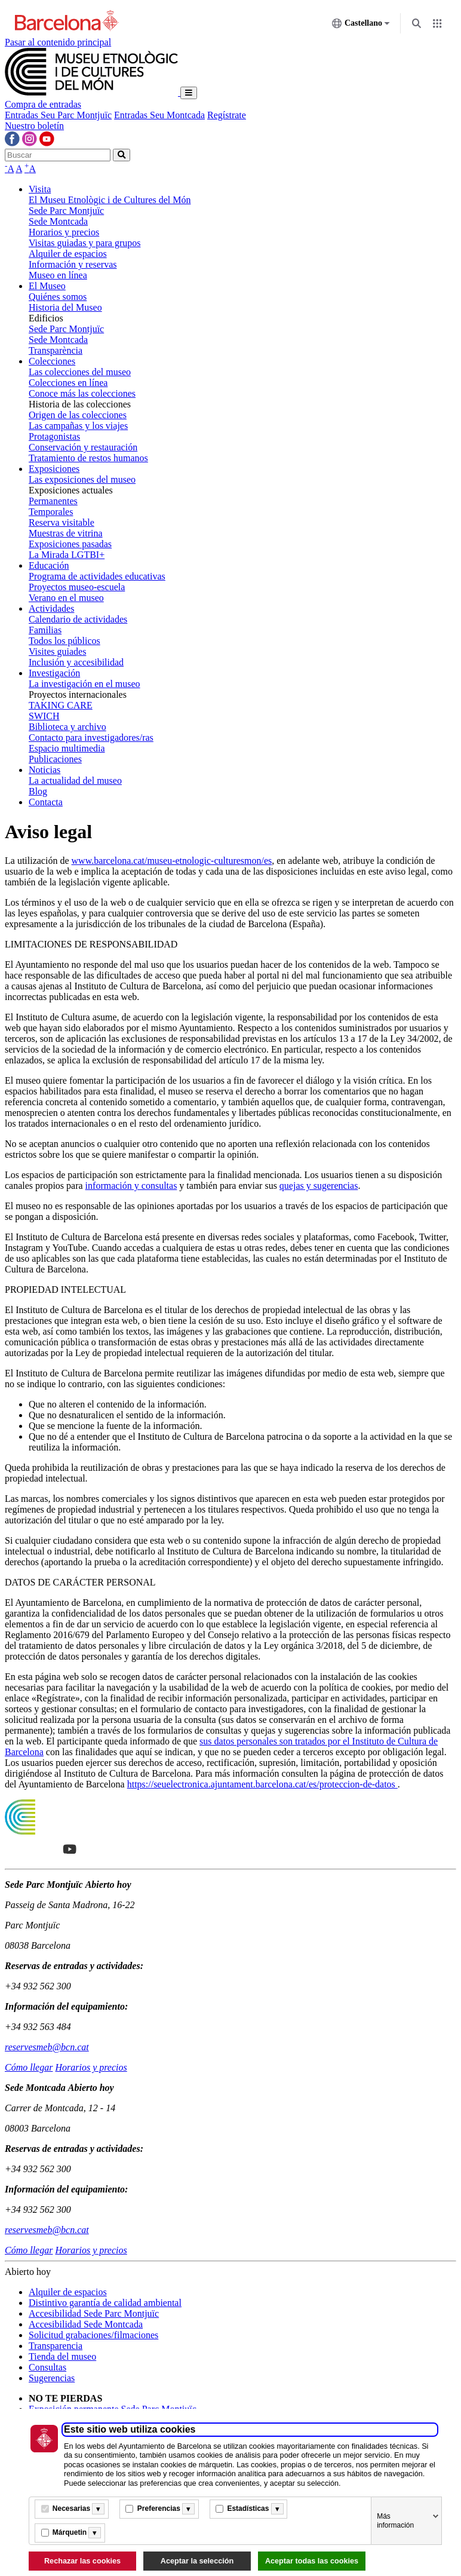  Describe the element at coordinates (82, 393) in the screenshot. I see `Conoce más las colecciones` at that location.